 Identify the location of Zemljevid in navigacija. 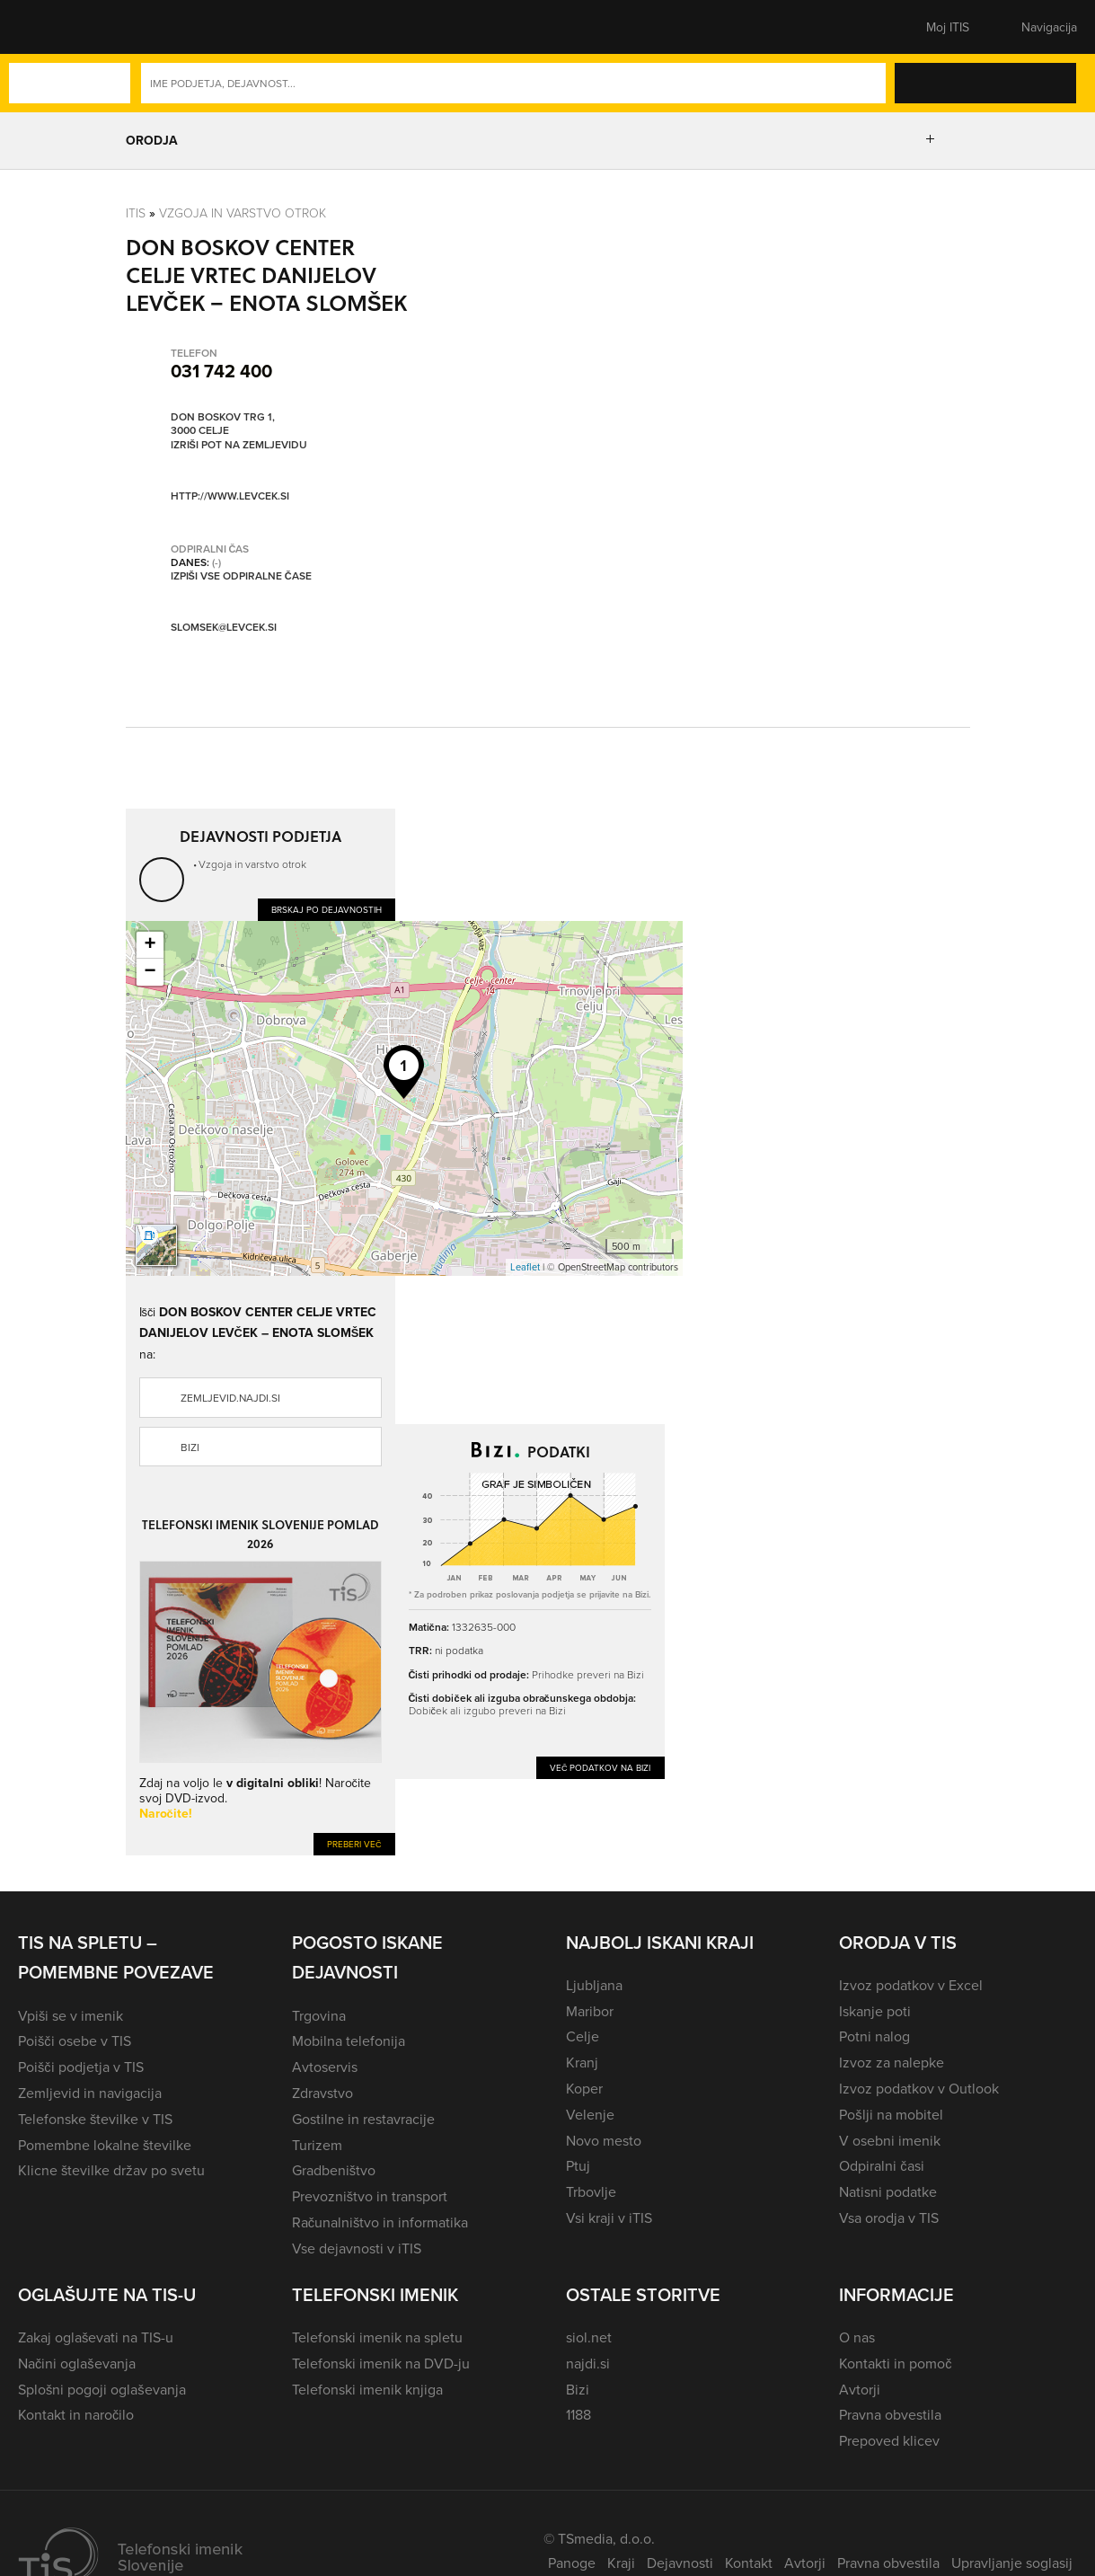
(90, 2092).